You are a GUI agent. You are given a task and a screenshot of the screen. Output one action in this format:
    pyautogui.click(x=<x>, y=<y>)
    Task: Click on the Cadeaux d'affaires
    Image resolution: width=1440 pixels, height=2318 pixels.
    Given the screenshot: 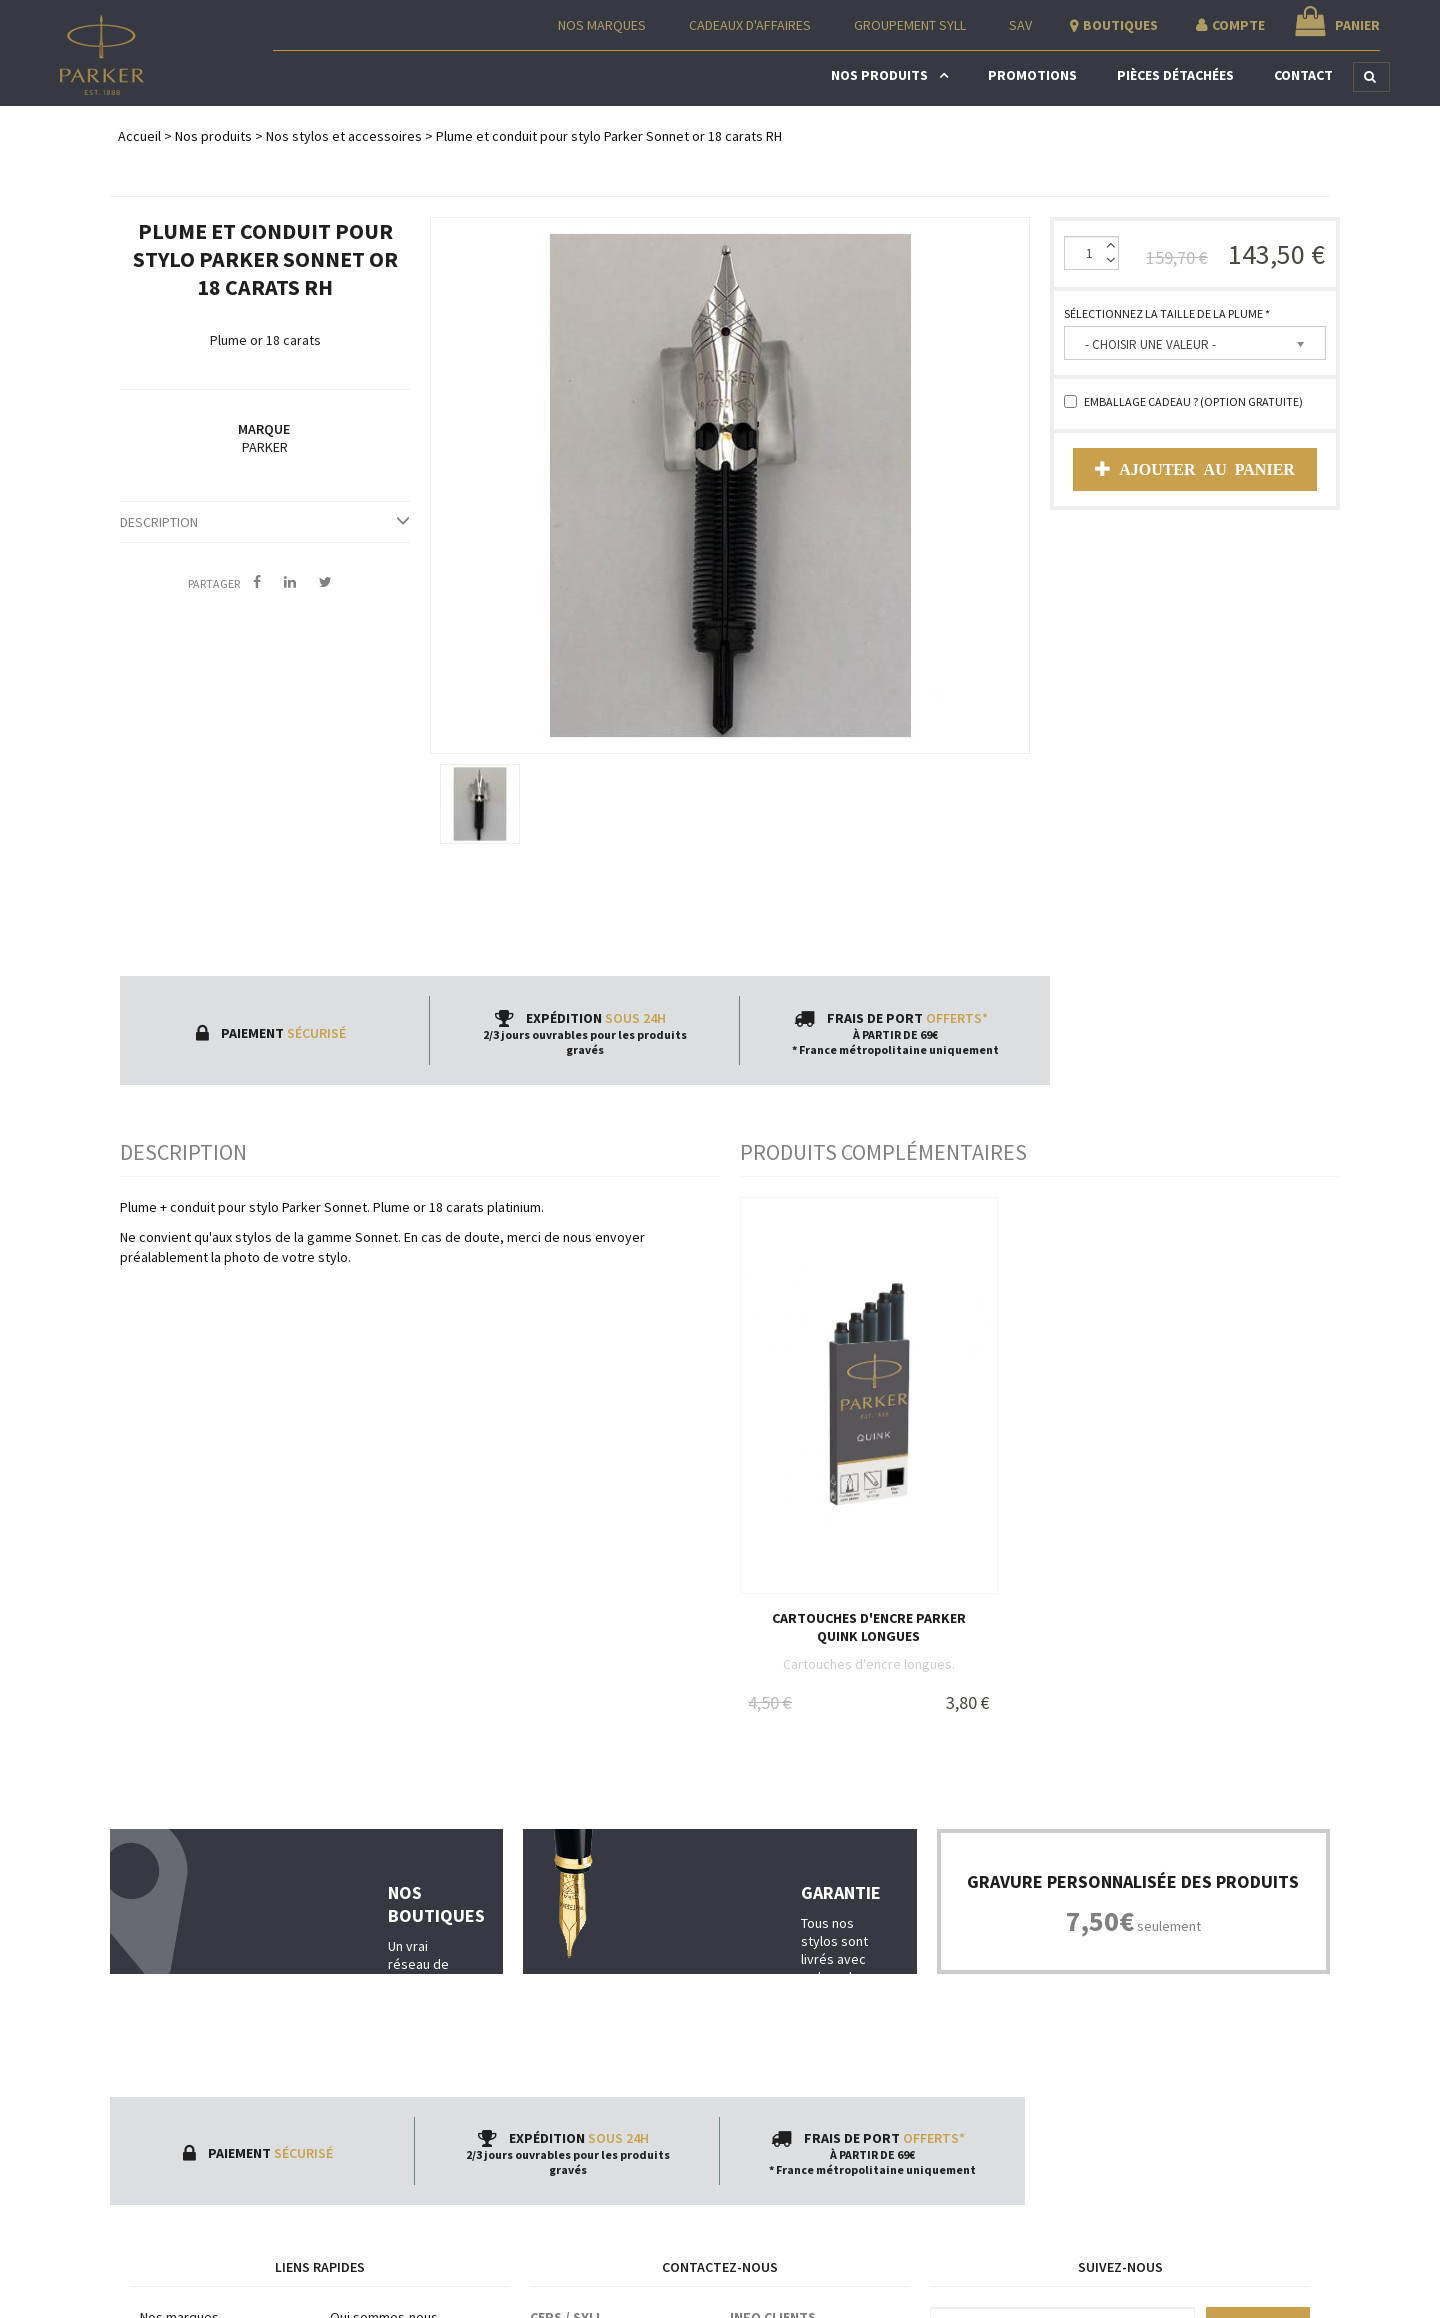 What is the action you would take?
    pyautogui.click(x=750, y=25)
    